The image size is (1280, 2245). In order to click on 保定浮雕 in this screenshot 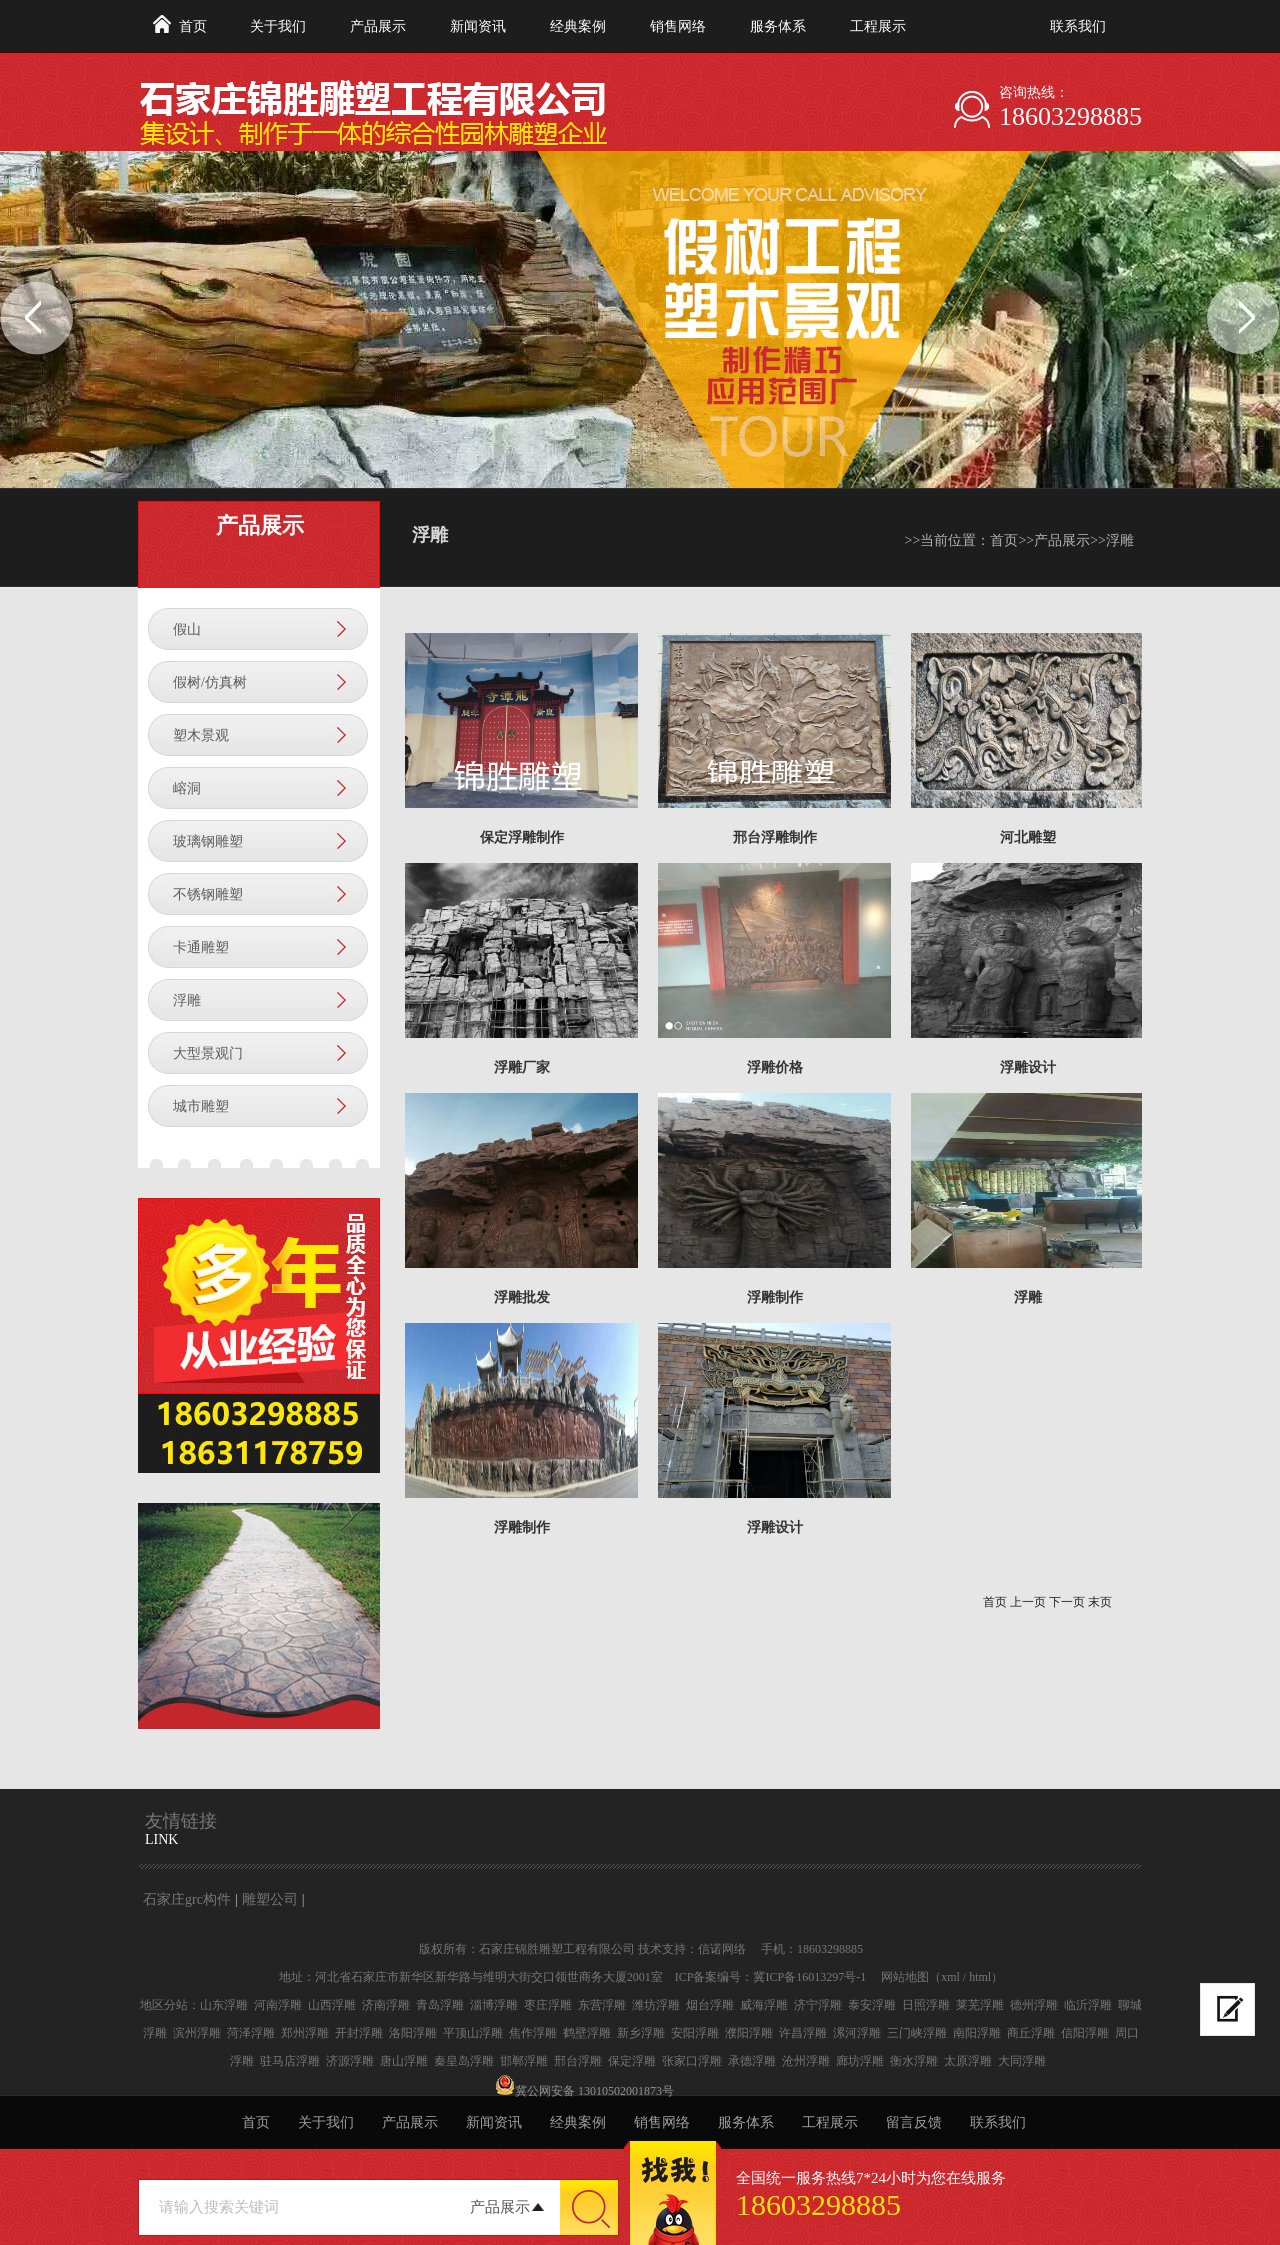, I will do `click(632, 2061)`.